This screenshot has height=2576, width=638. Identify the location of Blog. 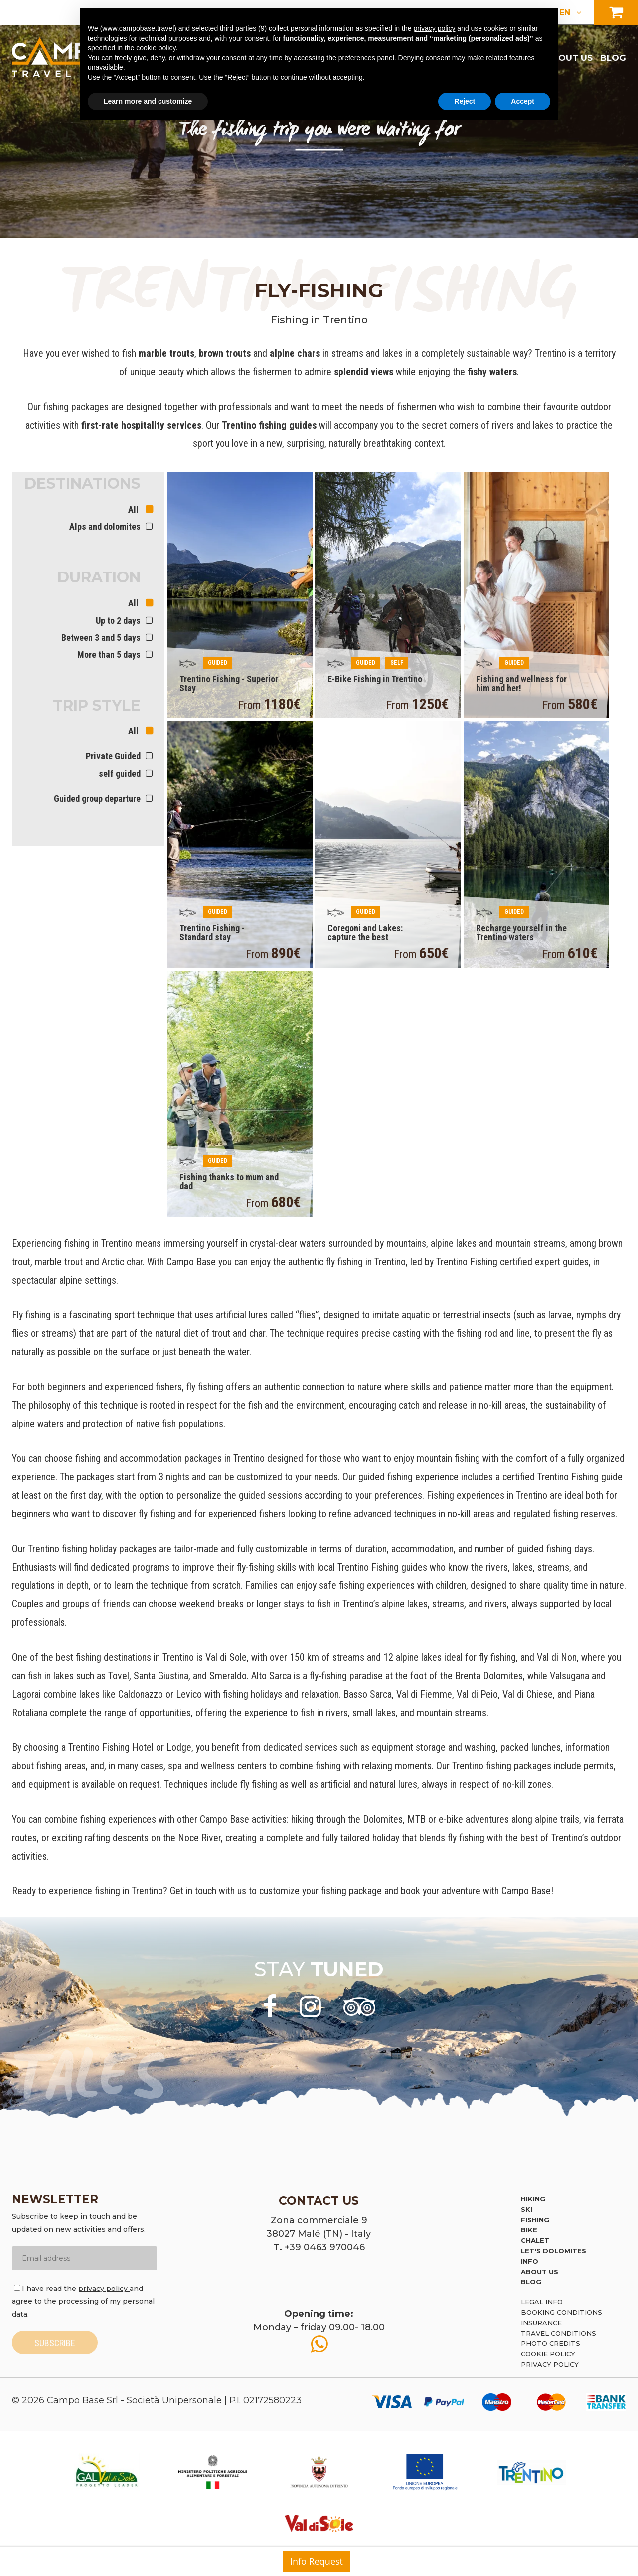
(613, 58).